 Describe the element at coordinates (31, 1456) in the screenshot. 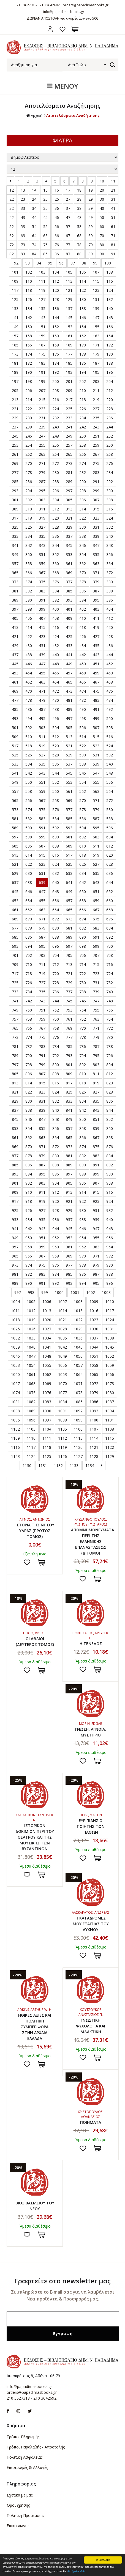

I see `1124` at that location.